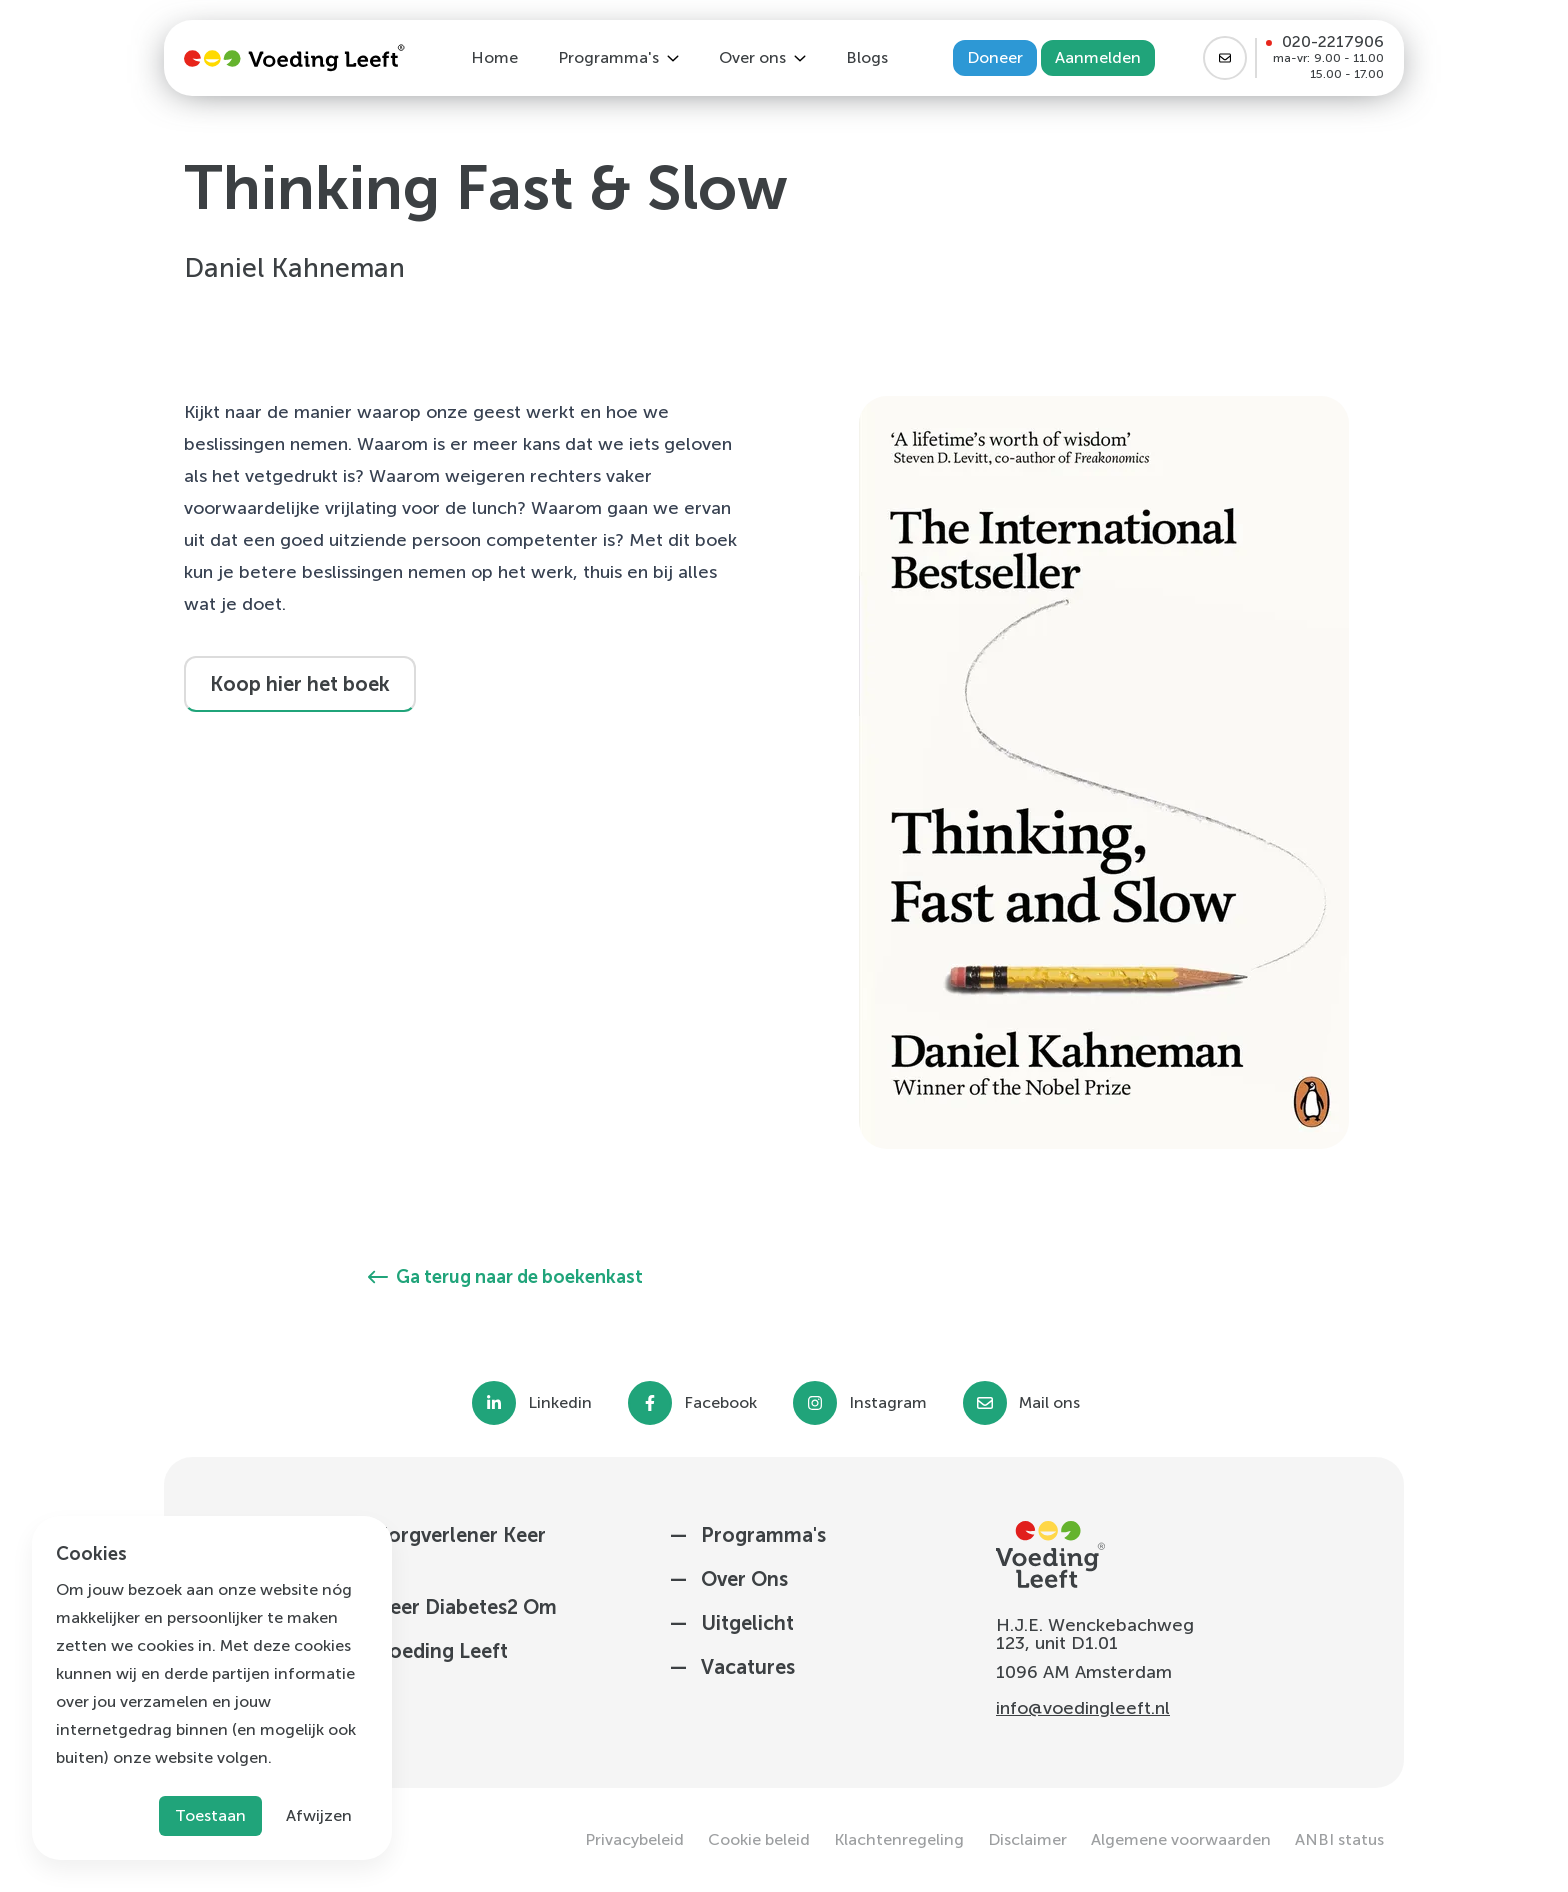 This screenshot has height=1892, width=1568. What do you see at coordinates (1098, 57) in the screenshot?
I see `Aanmelden` at bounding box center [1098, 57].